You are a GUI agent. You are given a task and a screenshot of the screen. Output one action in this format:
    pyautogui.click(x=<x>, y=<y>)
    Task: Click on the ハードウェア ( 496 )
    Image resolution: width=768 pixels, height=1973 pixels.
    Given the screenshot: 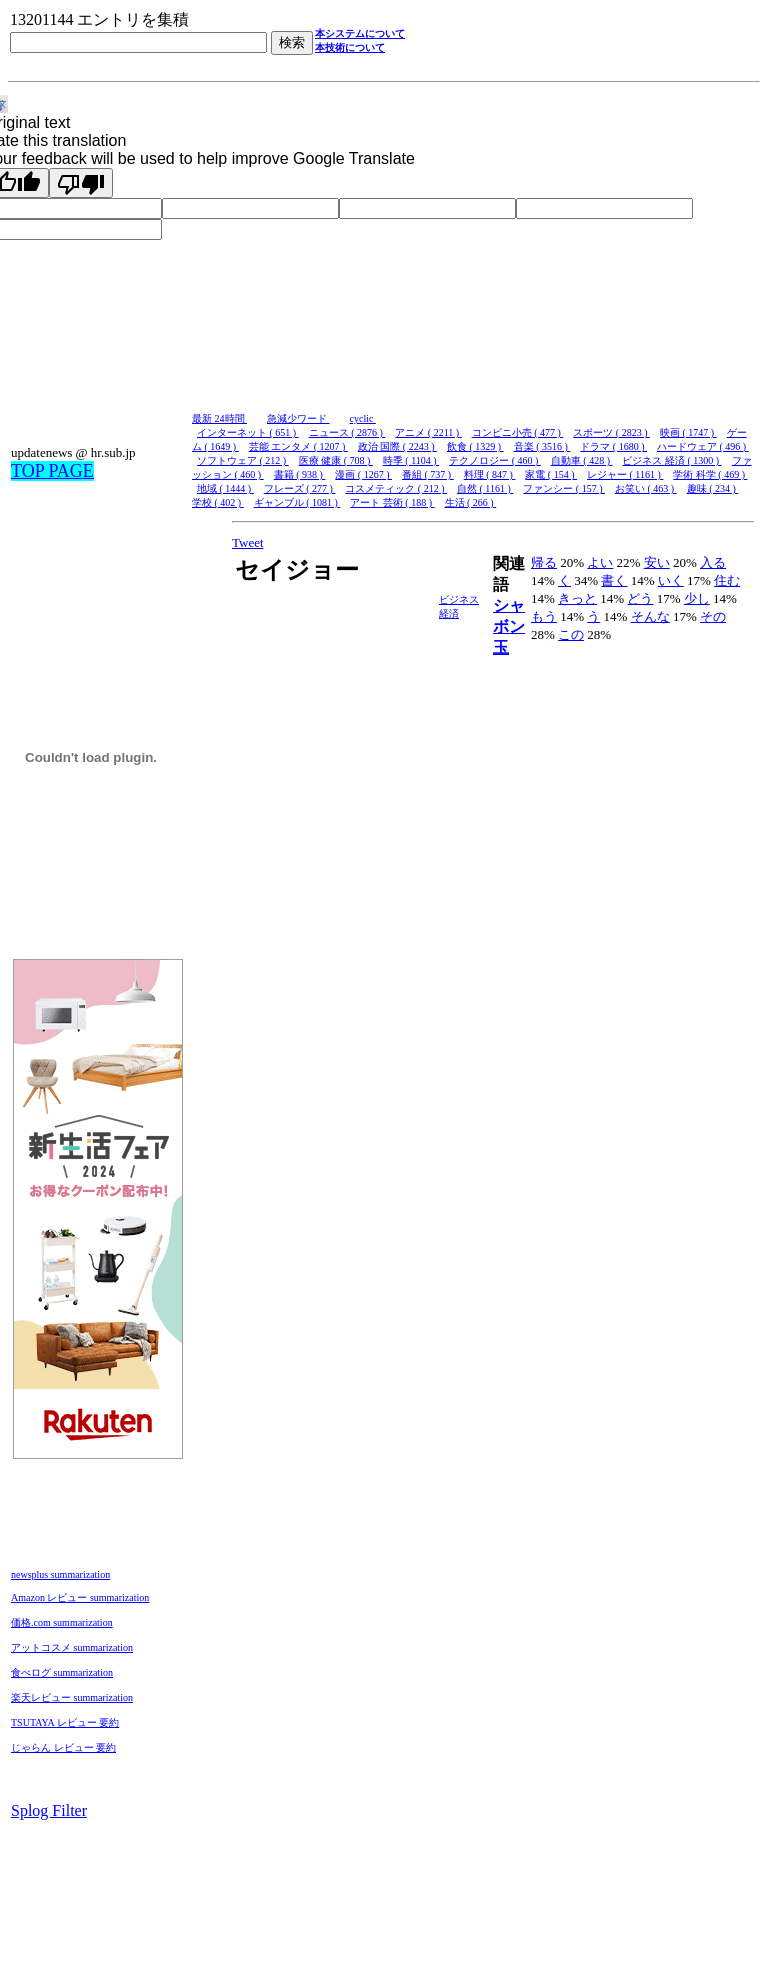 What is the action you would take?
    pyautogui.click(x=703, y=446)
    